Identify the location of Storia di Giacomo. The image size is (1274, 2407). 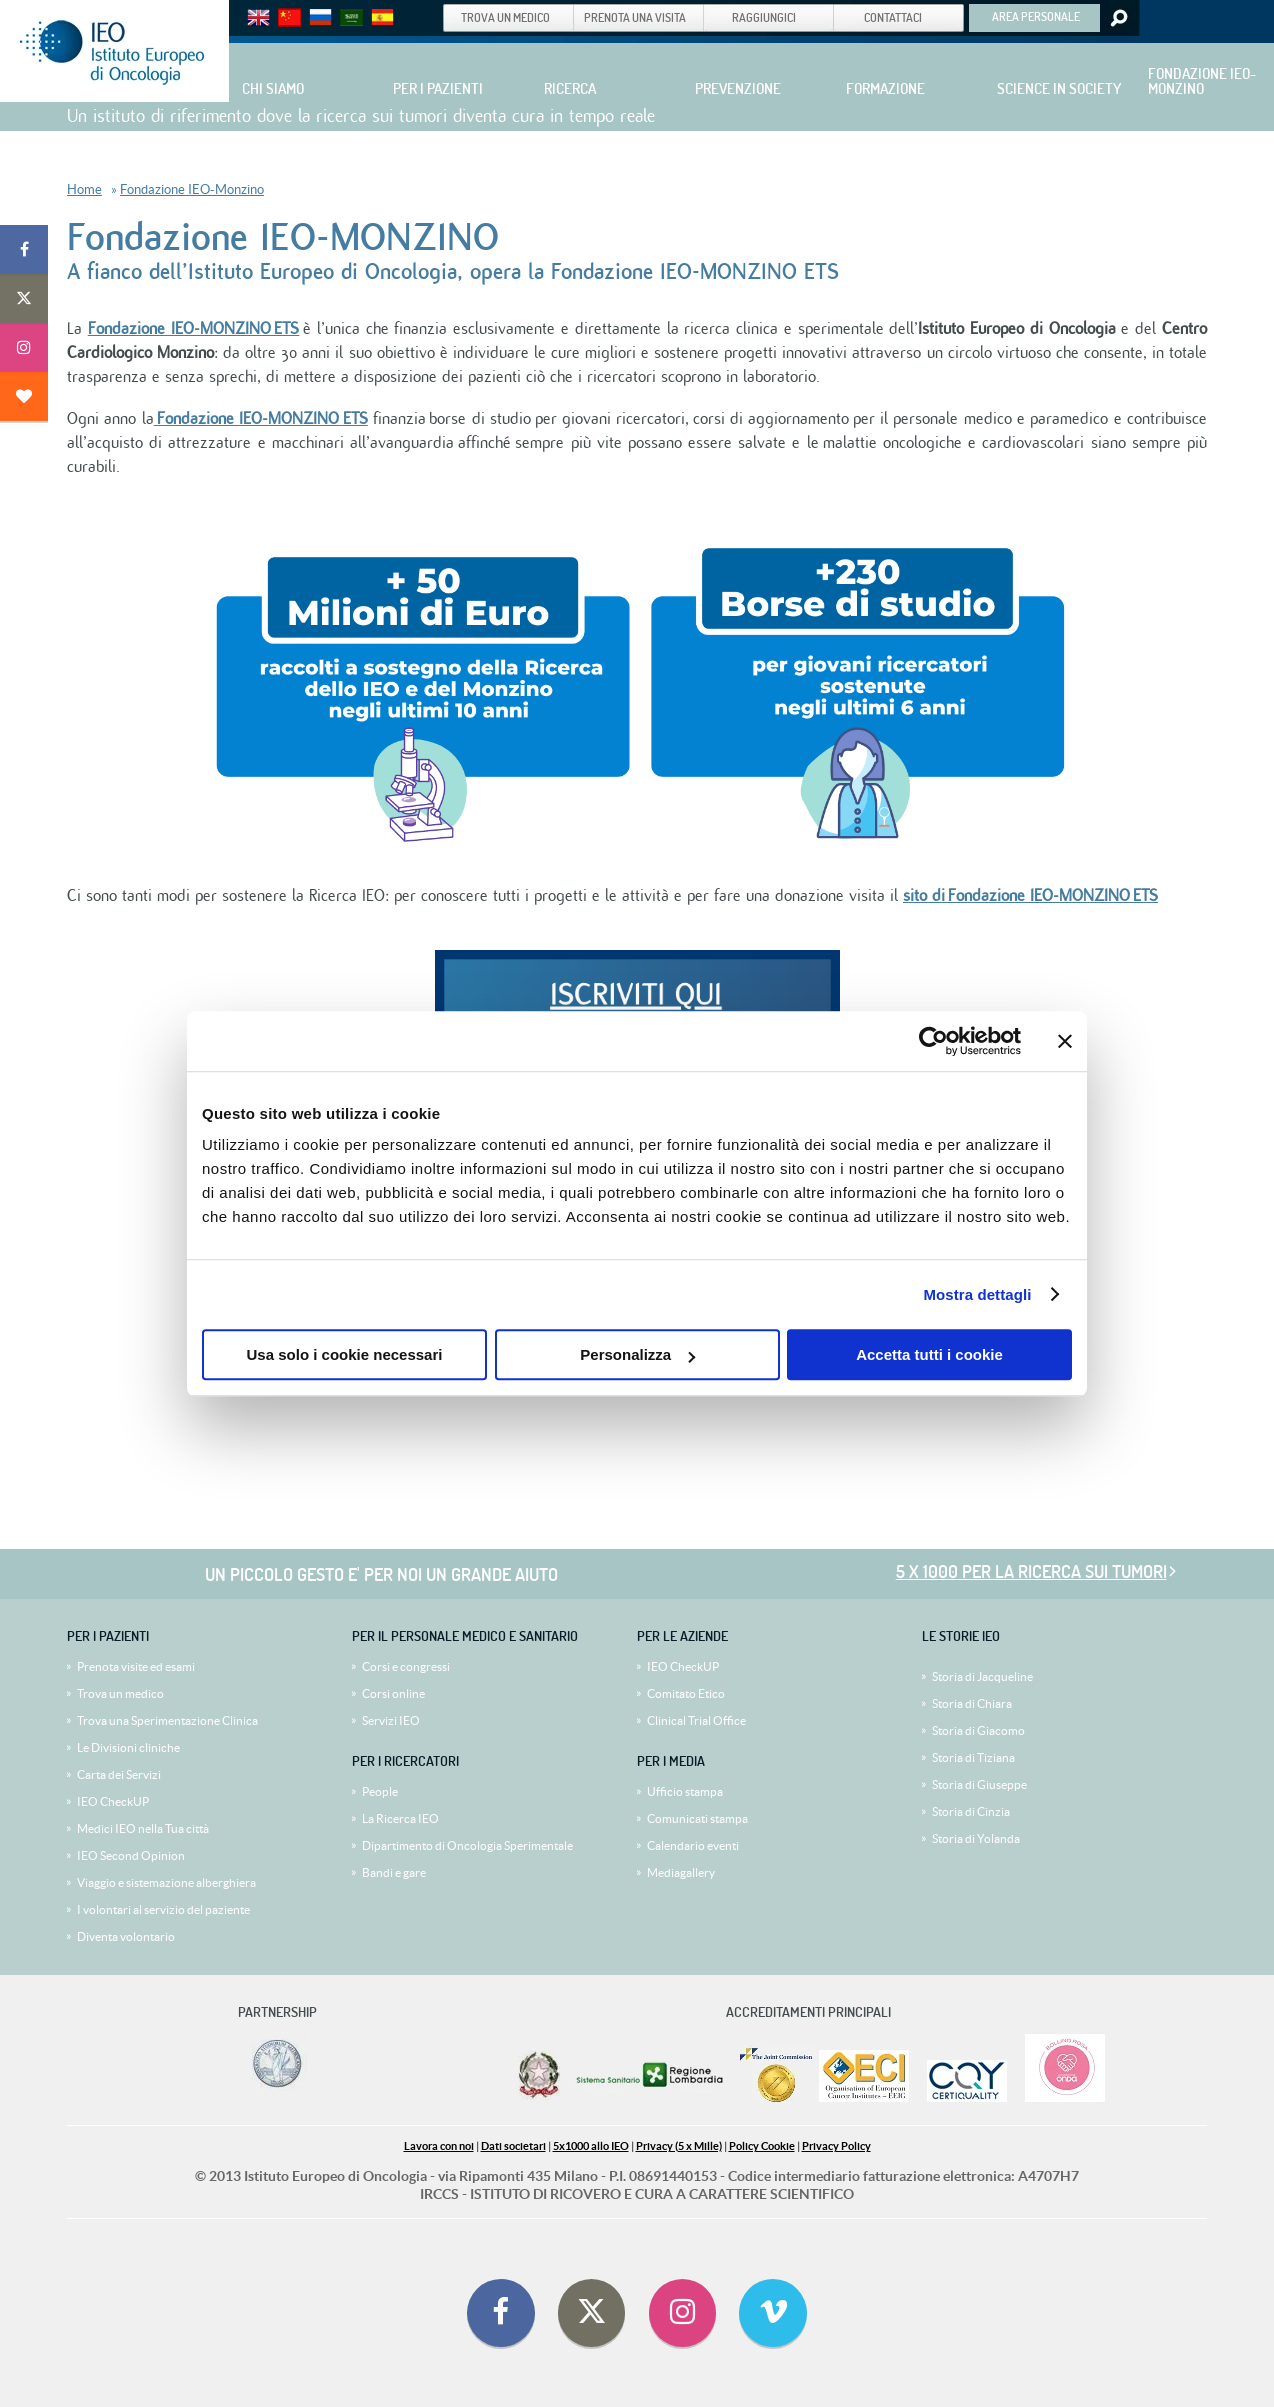
(978, 1730).